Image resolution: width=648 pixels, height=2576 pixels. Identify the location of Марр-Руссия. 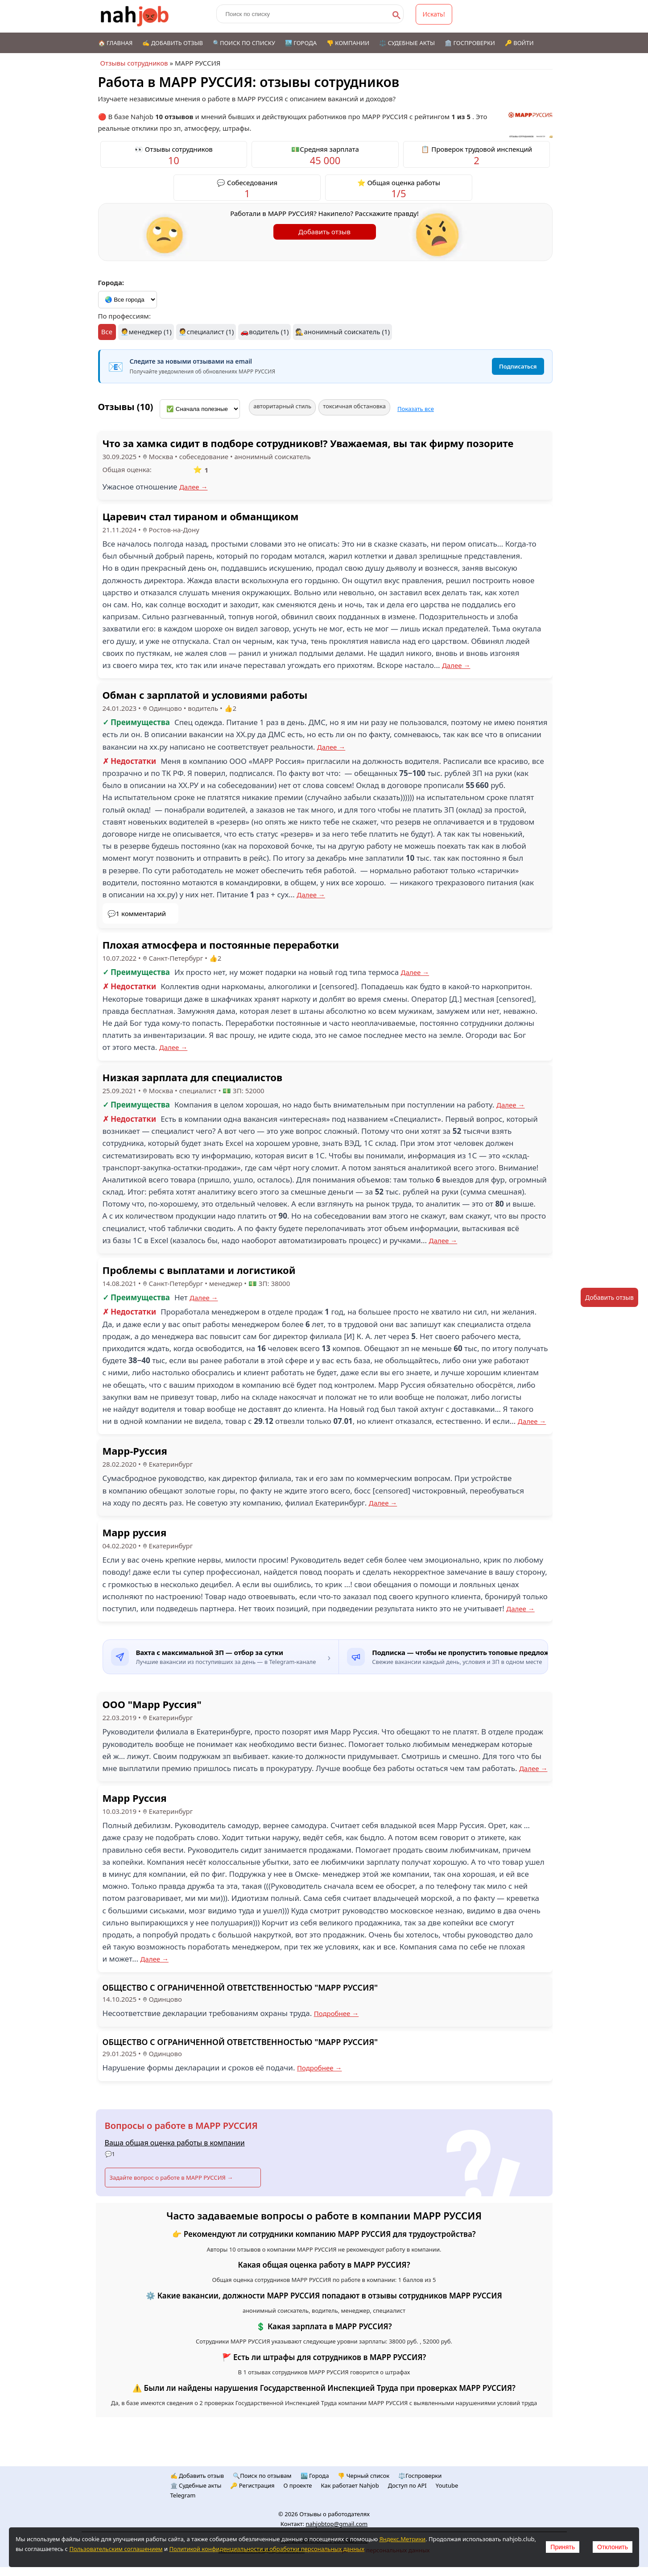
(135, 1450).